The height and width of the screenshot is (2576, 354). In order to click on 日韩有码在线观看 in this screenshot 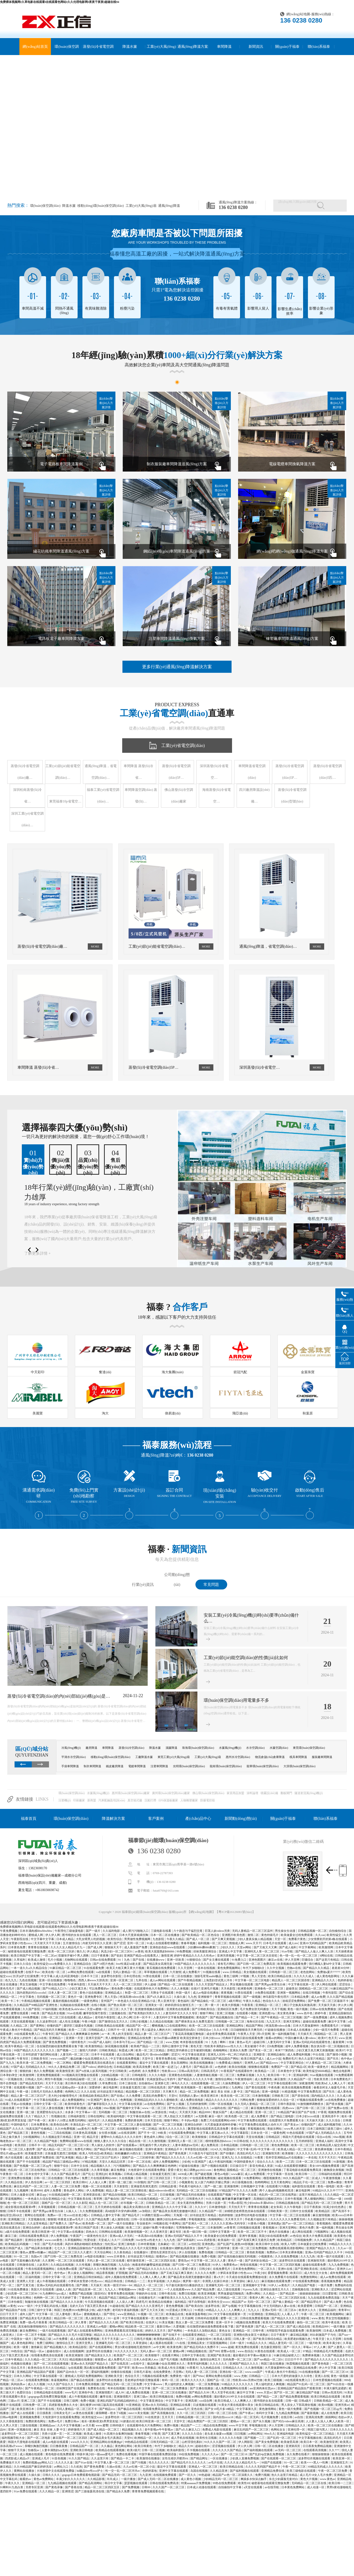, I will do `click(207, 2318)`.